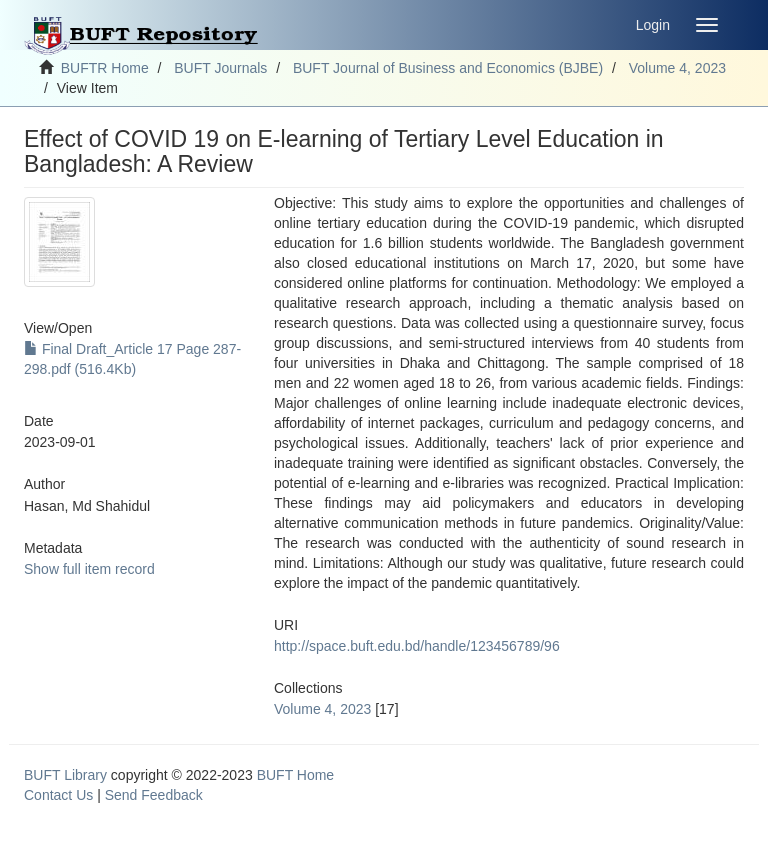  What do you see at coordinates (448, 68) in the screenshot?
I see `BUFT Journal of Business and Economics (BJBE)` at bounding box center [448, 68].